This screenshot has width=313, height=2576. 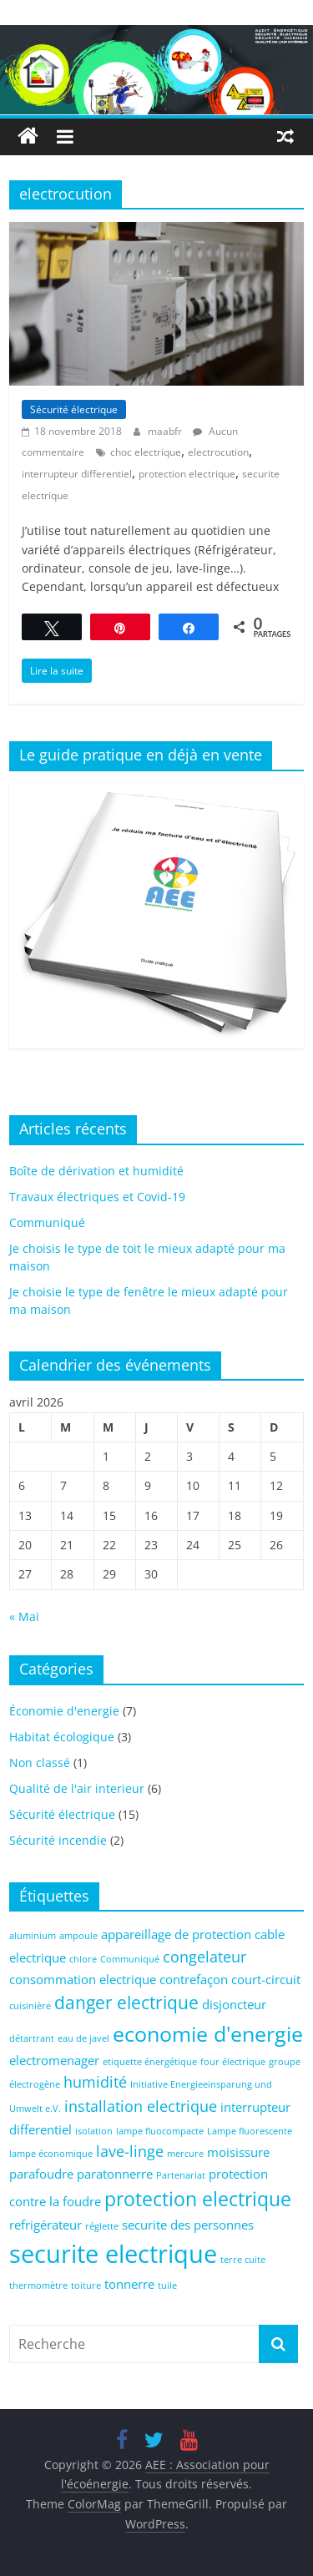 What do you see at coordinates (97, 1197) in the screenshot?
I see `Travaux électriques et Covid-19` at bounding box center [97, 1197].